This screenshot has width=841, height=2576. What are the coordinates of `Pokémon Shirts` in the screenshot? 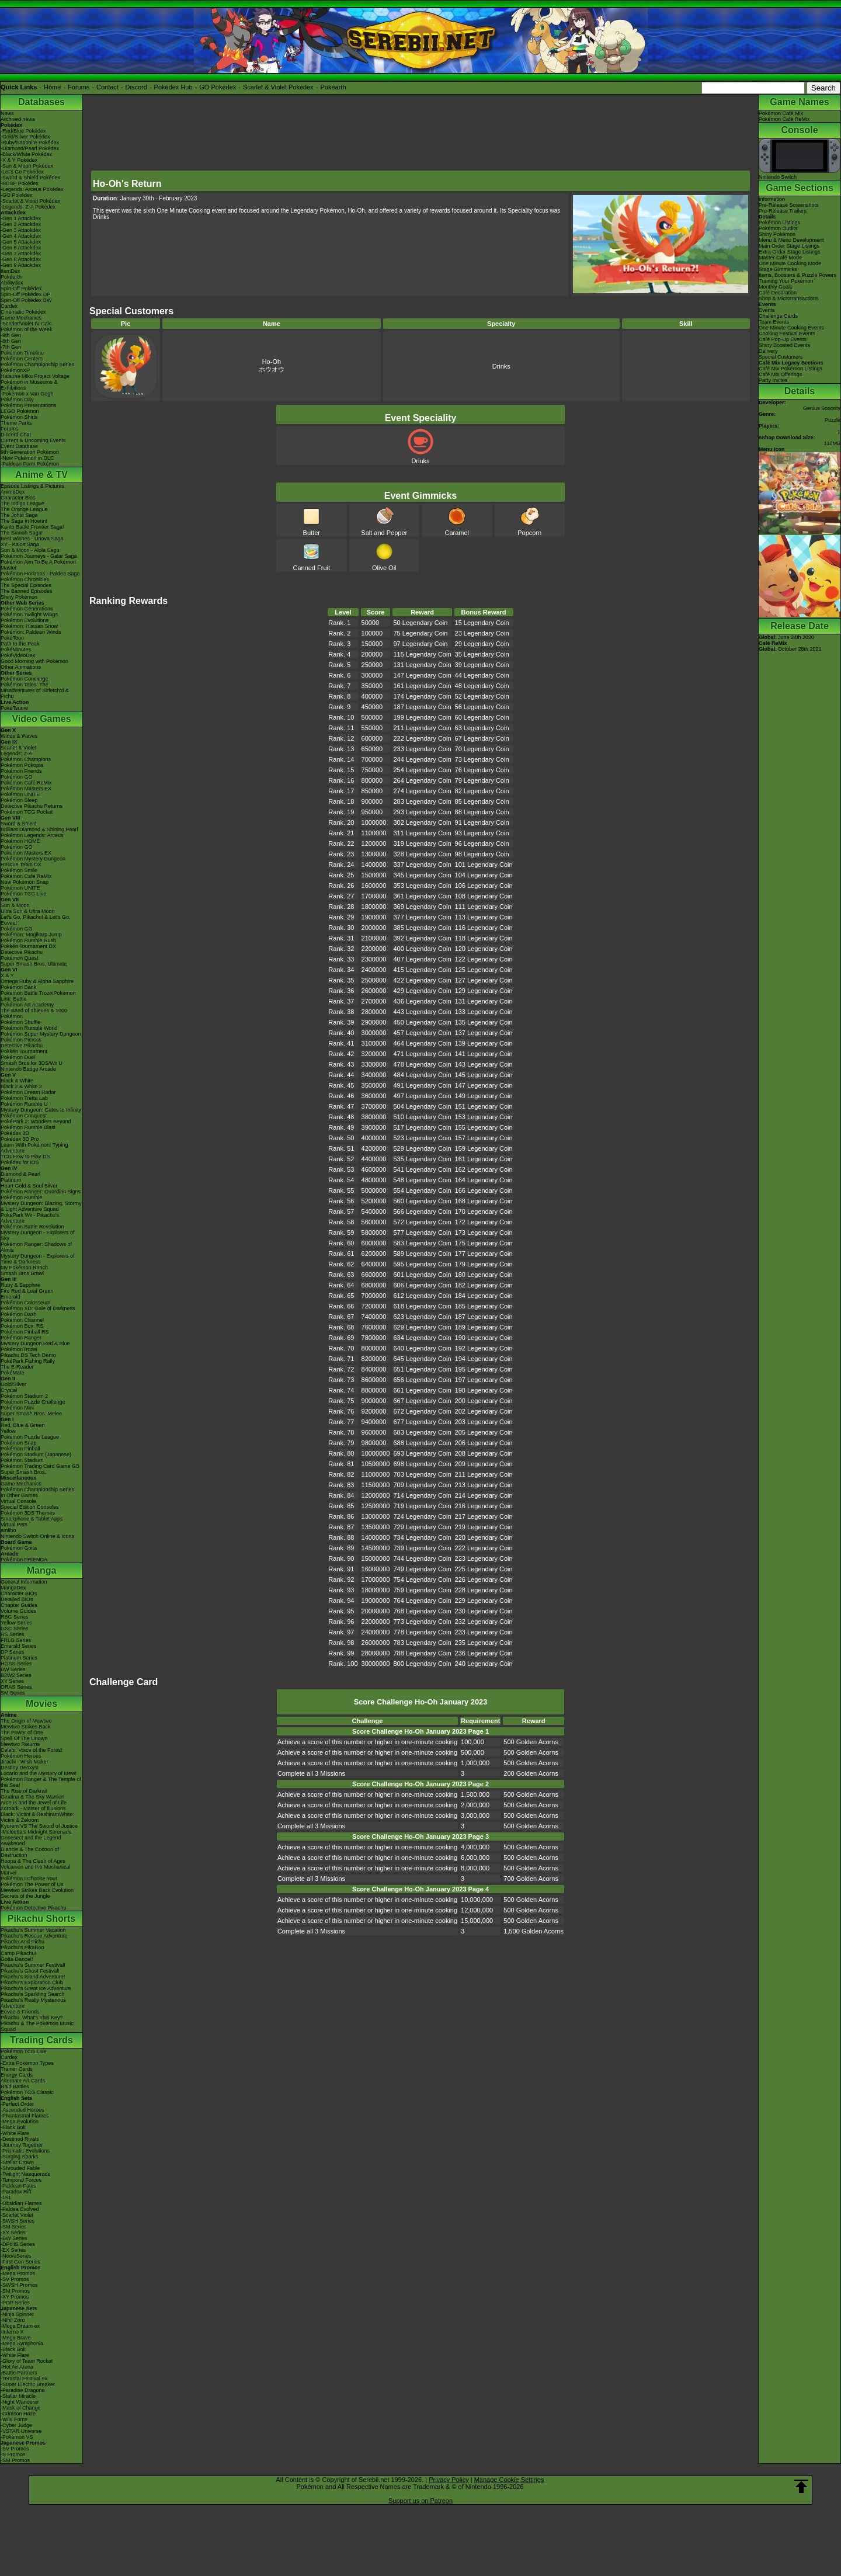 It's located at (19, 417).